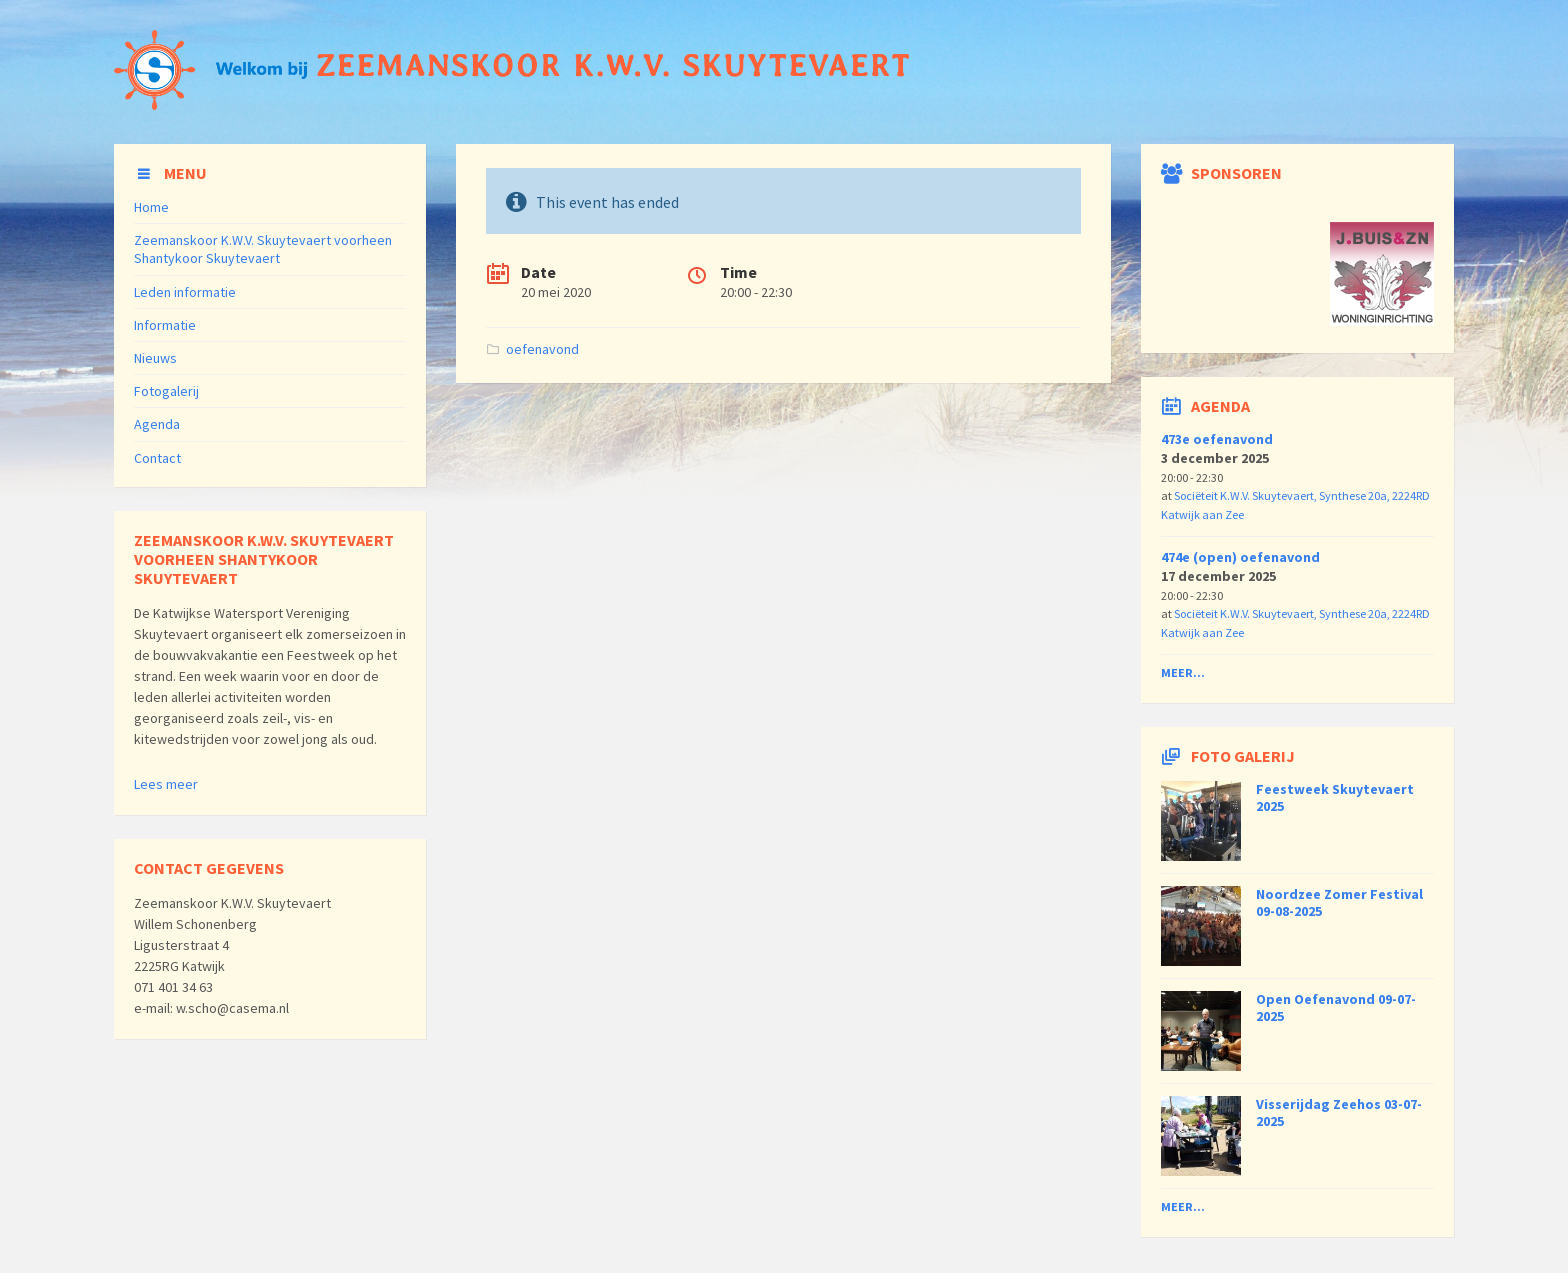 The height and width of the screenshot is (1273, 1568). What do you see at coordinates (166, 391) in the screenshot?
I see `Fotogalerij` at bounding box center [166, 391].